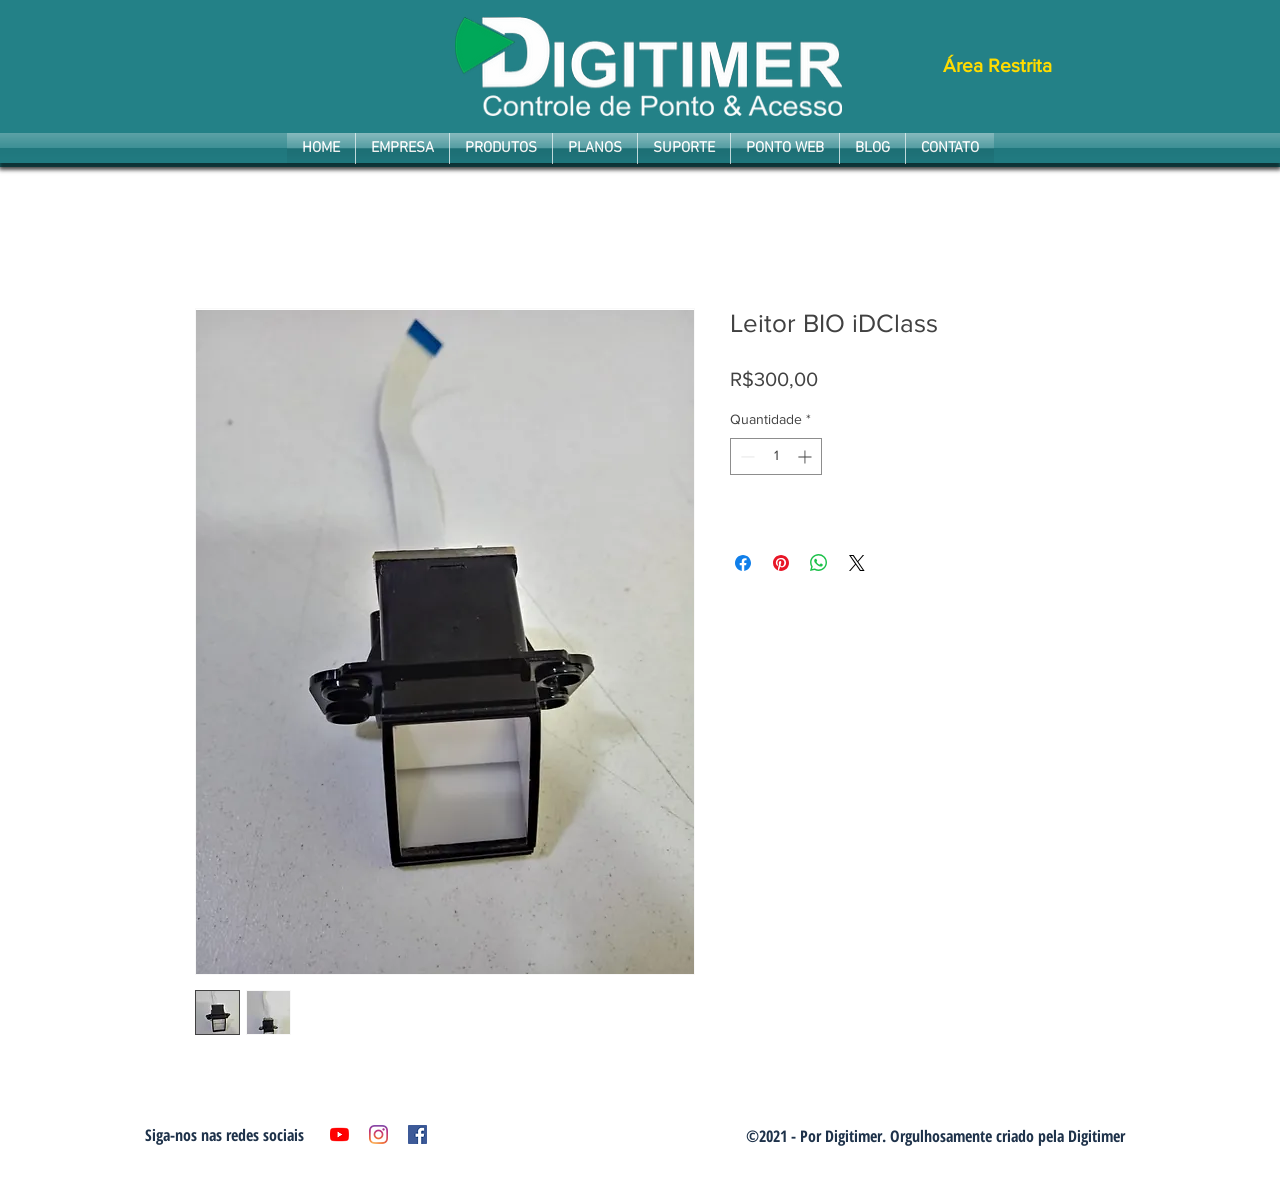 Image resolution: width=1280 pixels, height=1185 pixels. I want to click on [Compartilhar no WhatsApp], so click(819, 563).